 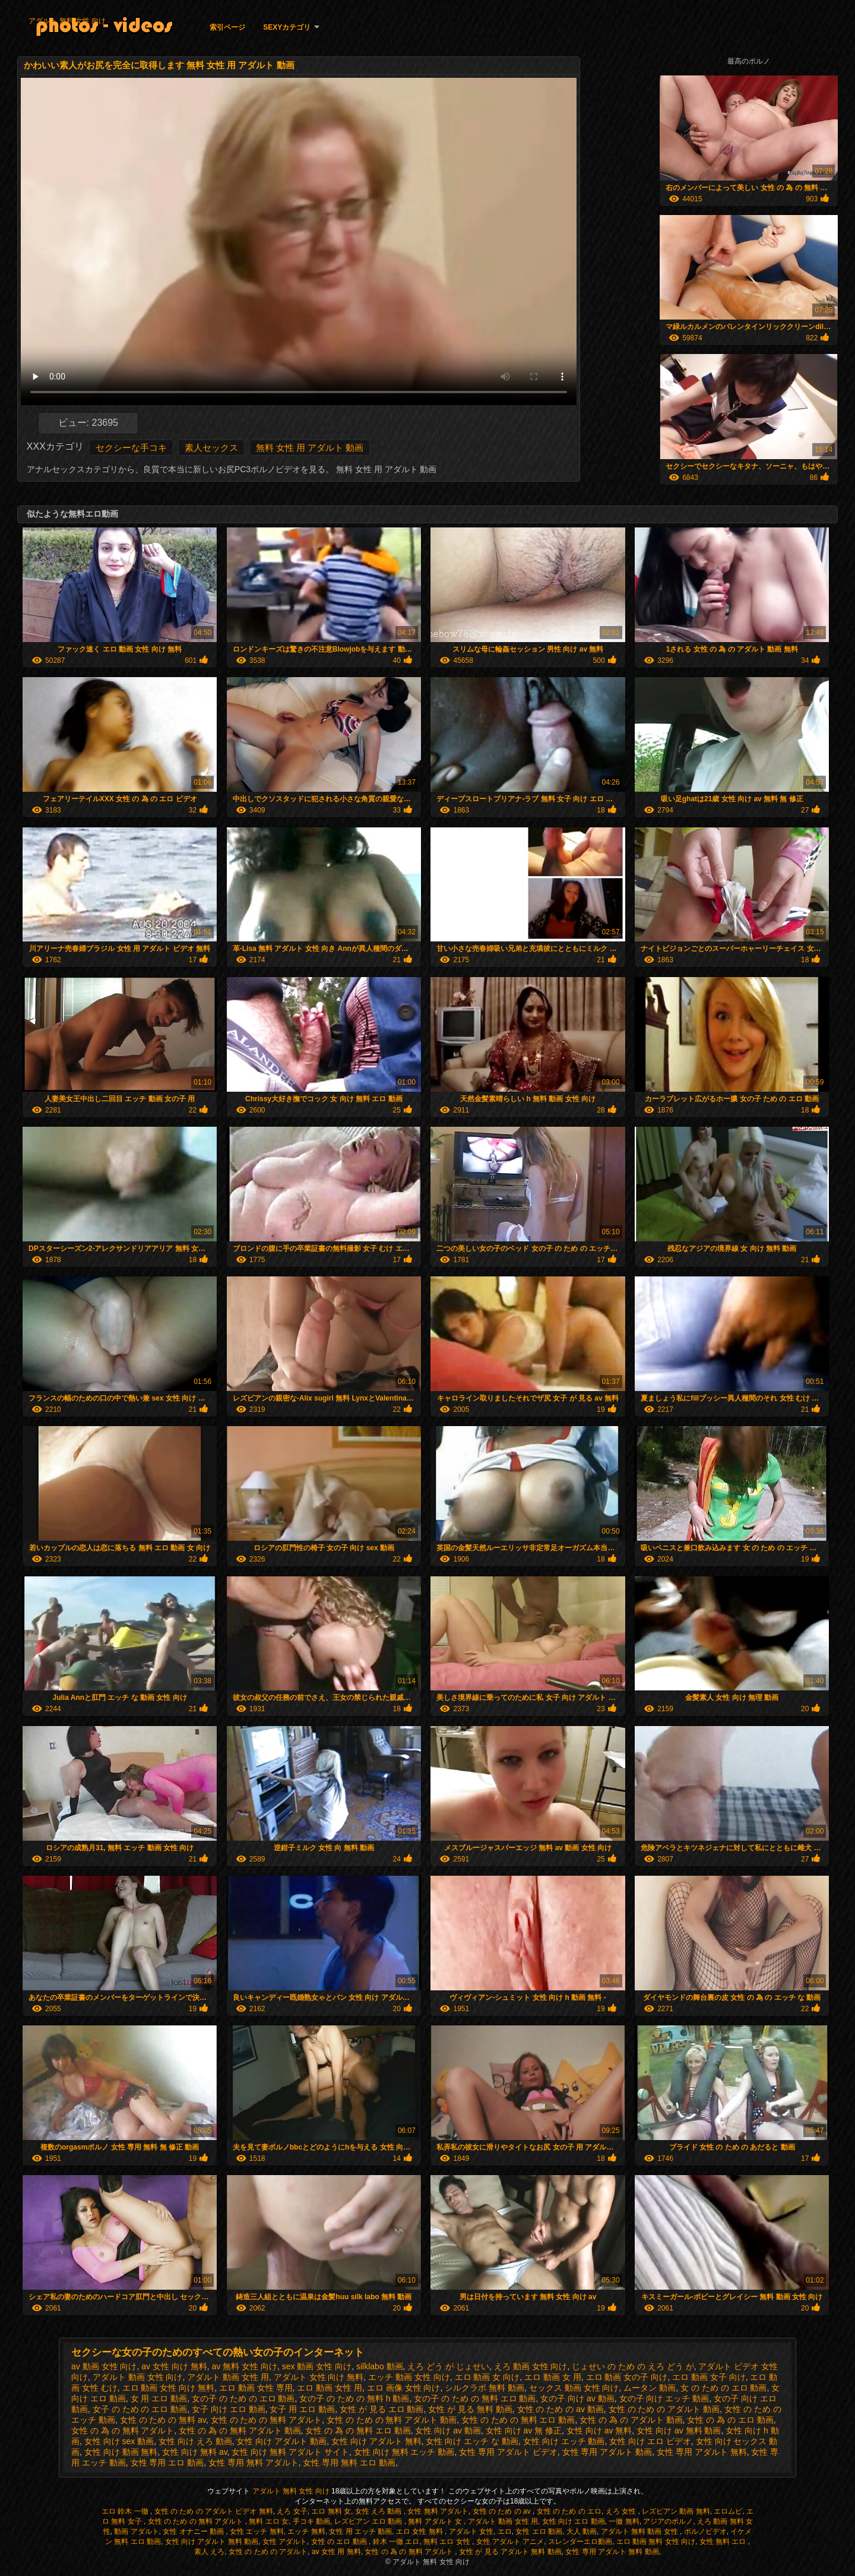 I want to click on 女性 の ため の アダルト 動画, so click(x=664, y=2409).